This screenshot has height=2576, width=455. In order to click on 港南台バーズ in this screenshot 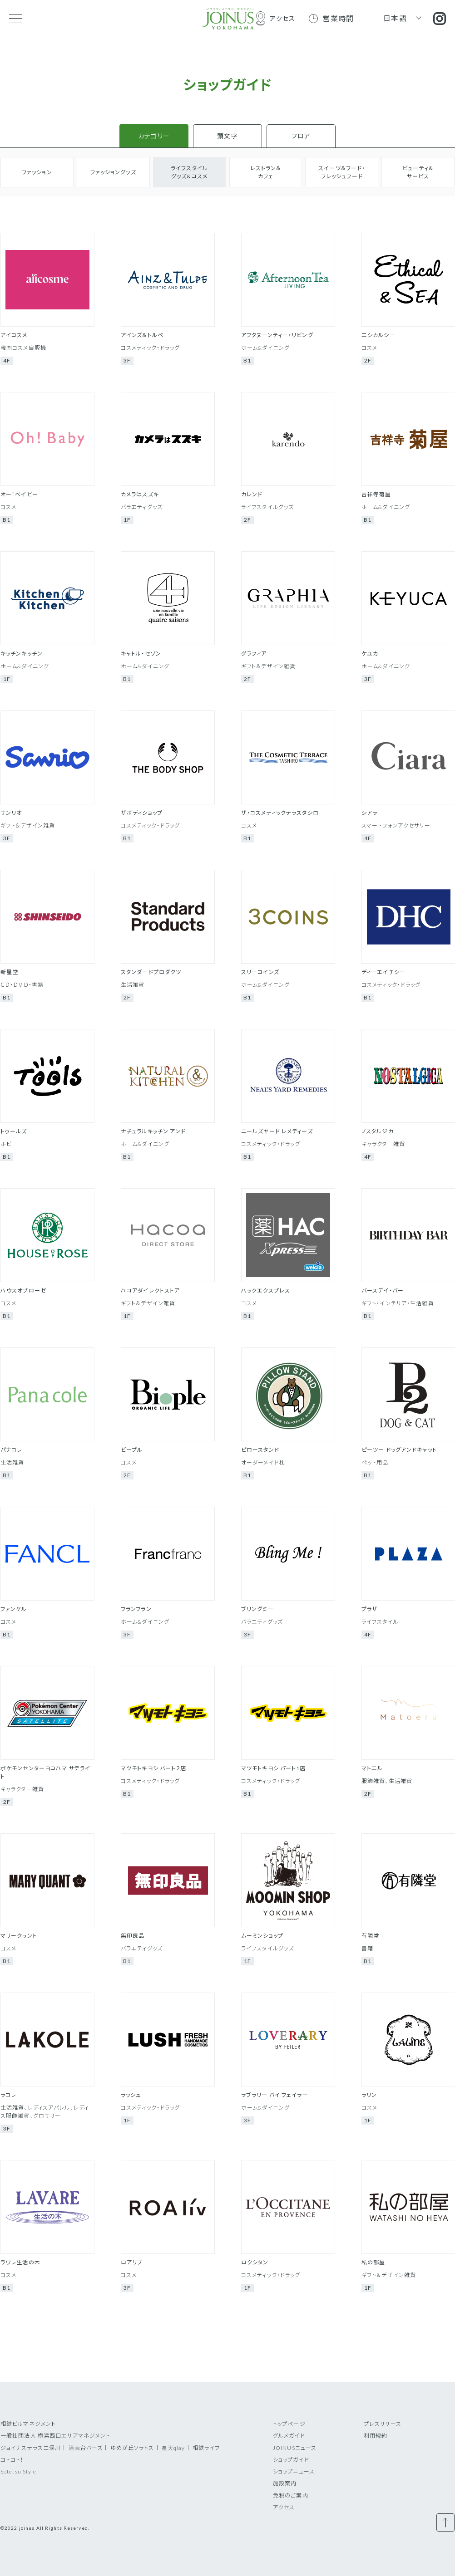, I will do `click(86, 2447)`.